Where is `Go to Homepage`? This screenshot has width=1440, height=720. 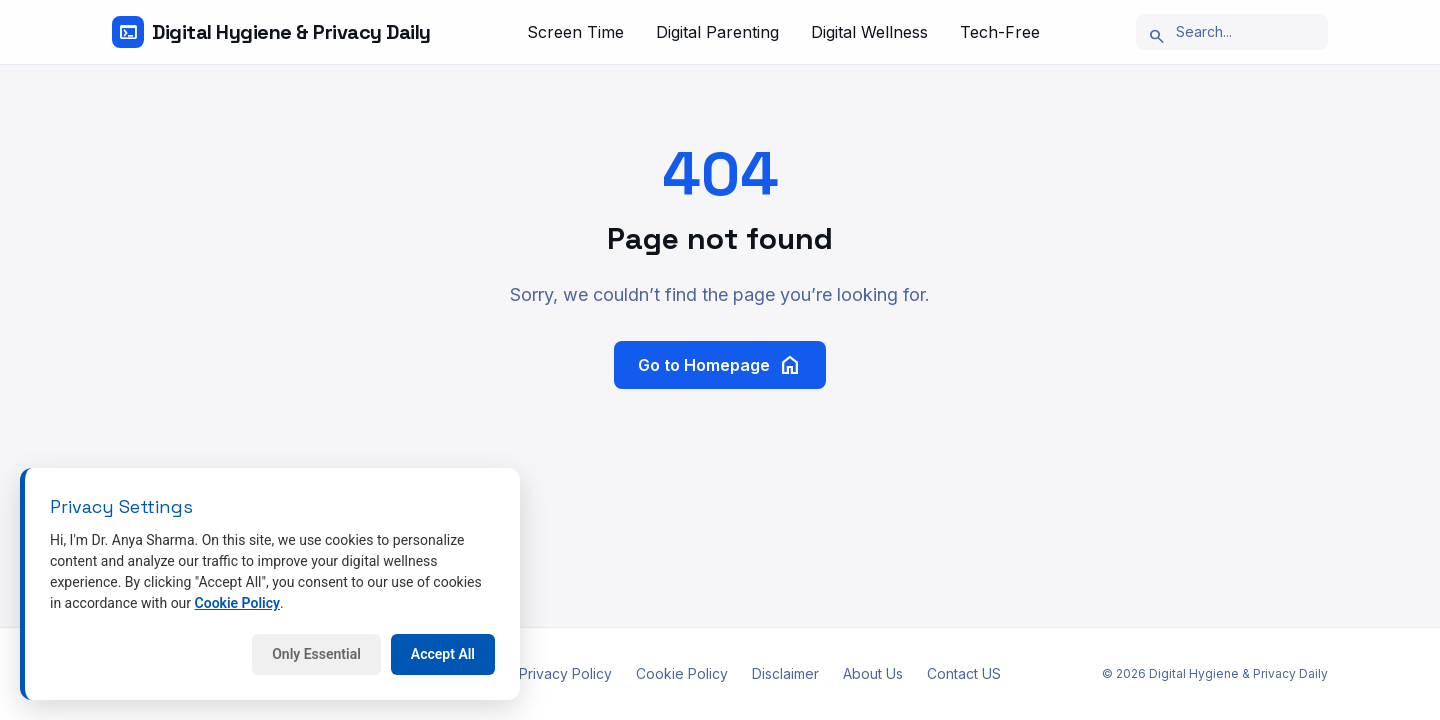 Go to Homepage is located at coordinates (720, 365).